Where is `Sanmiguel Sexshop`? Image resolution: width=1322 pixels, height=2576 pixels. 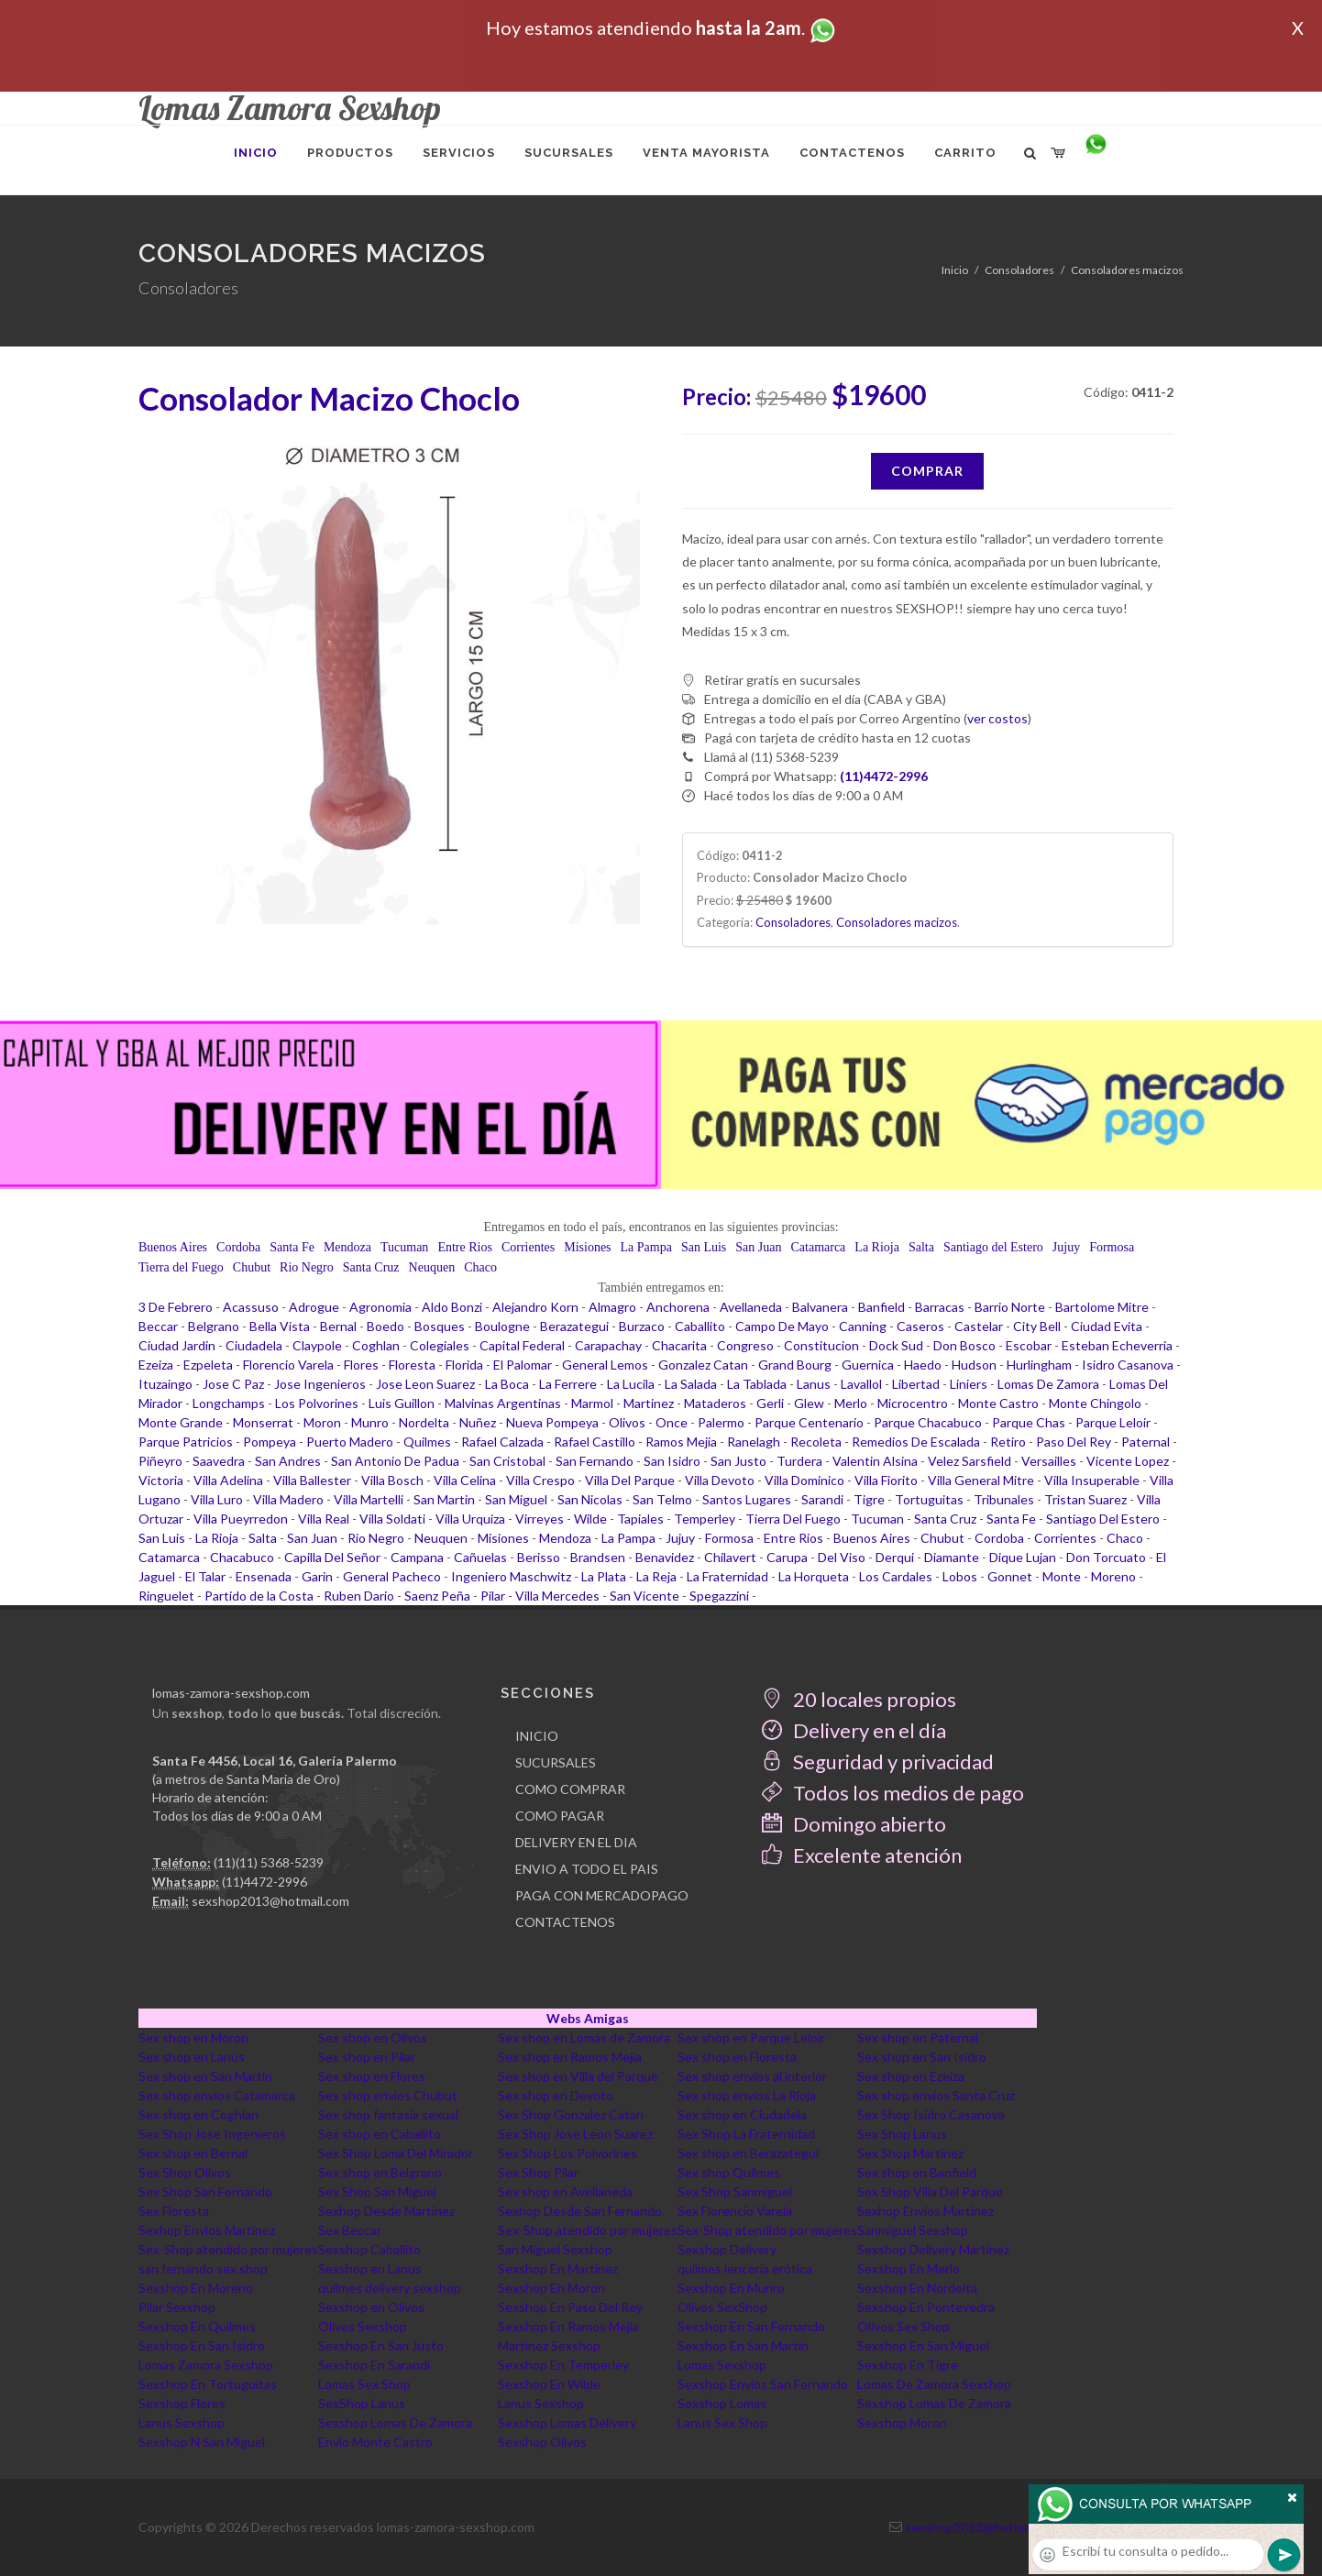
Sanmiguel Sexshop is located at coordinates (912, 2230).